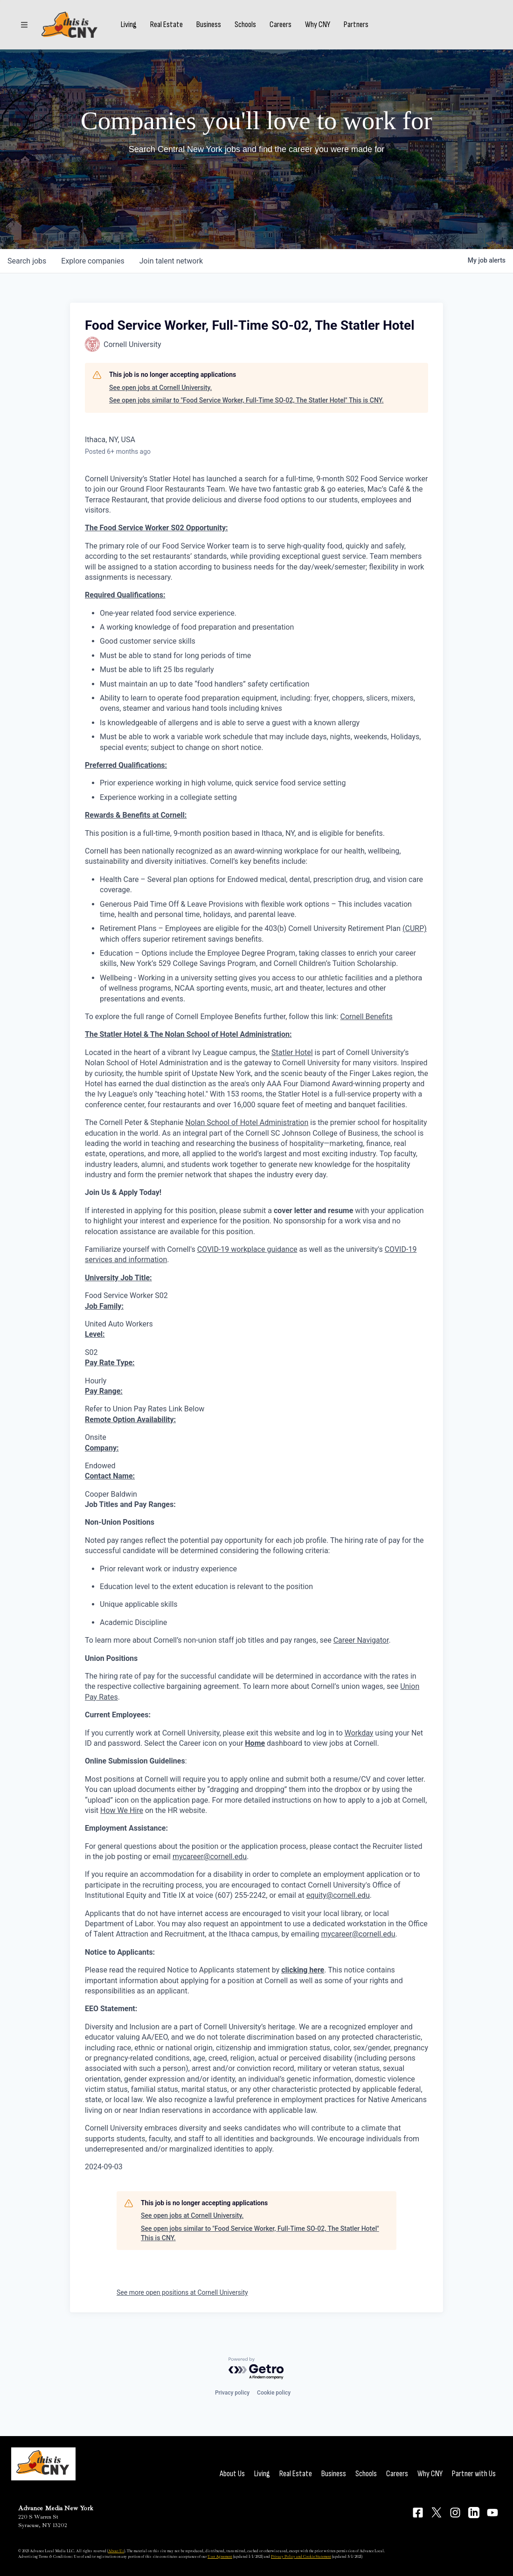  I want to click on COVID-19 workplace guidance, so click(247, 1249).